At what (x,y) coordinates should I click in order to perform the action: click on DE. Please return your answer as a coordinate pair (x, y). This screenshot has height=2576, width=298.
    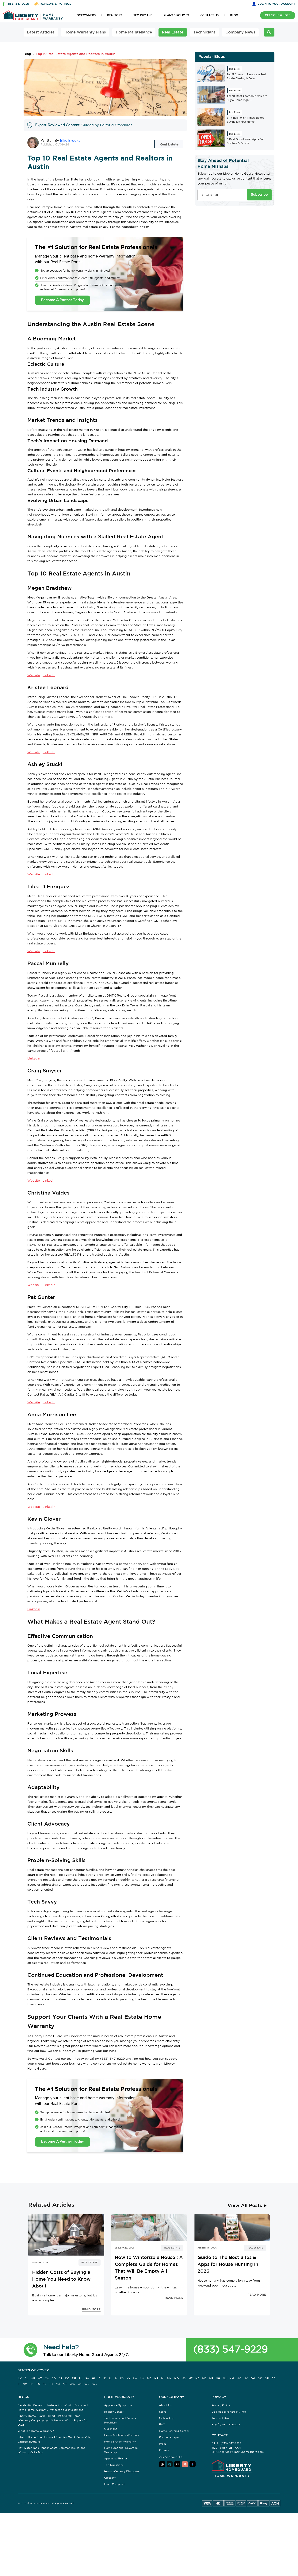
    Looking at the image, I should click on (74, 2378).